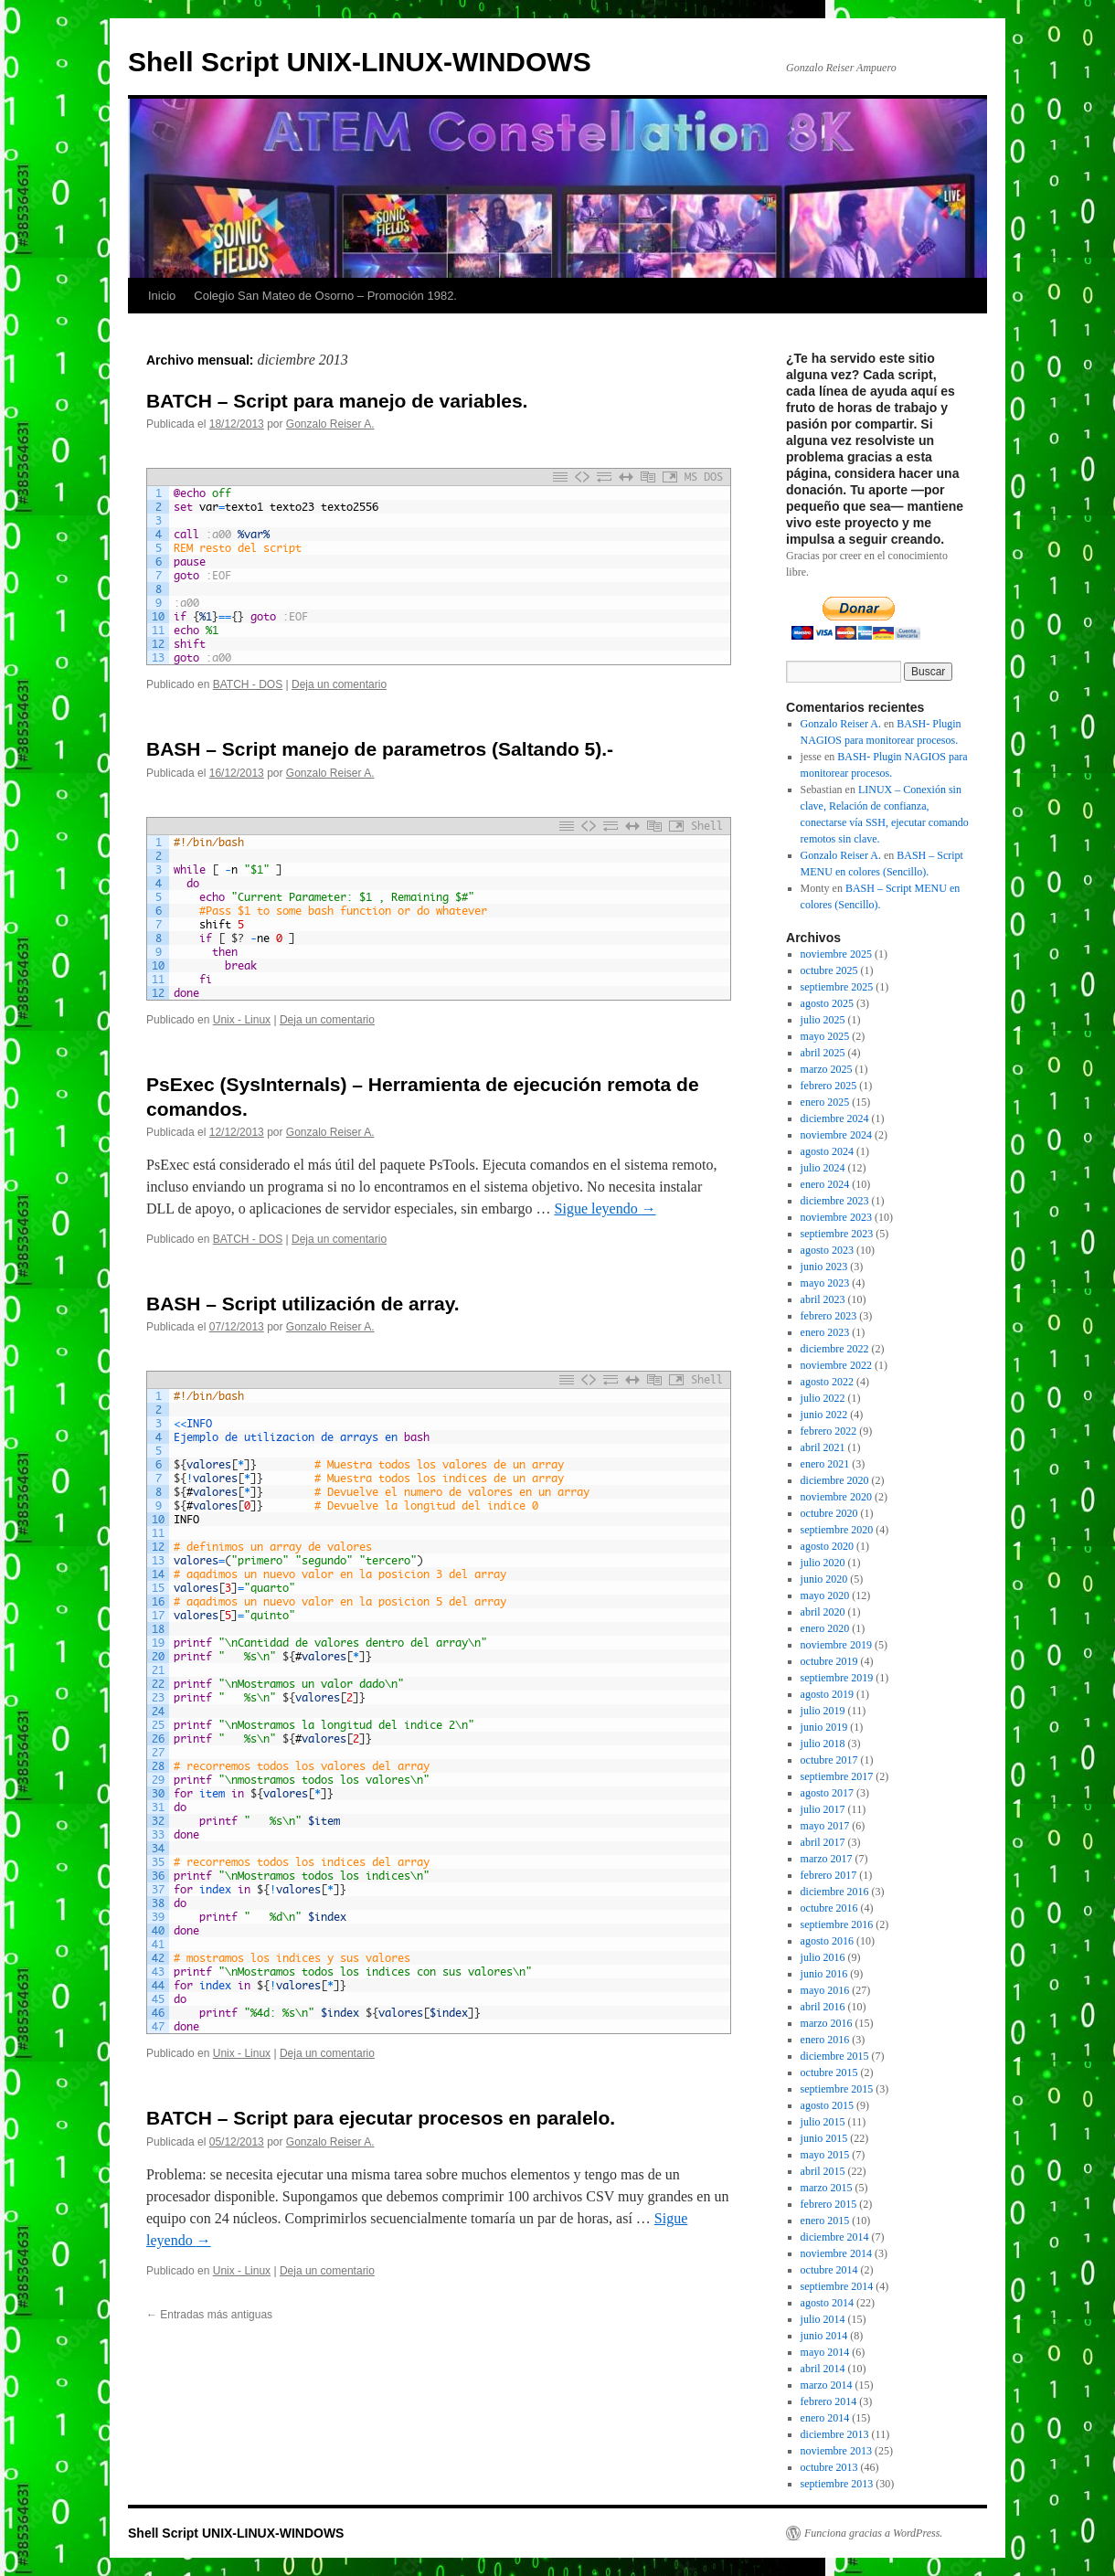 The height and width of the screenshot is (2576, 1115). I want to click on noviembre 2019, so click(836, 1644).